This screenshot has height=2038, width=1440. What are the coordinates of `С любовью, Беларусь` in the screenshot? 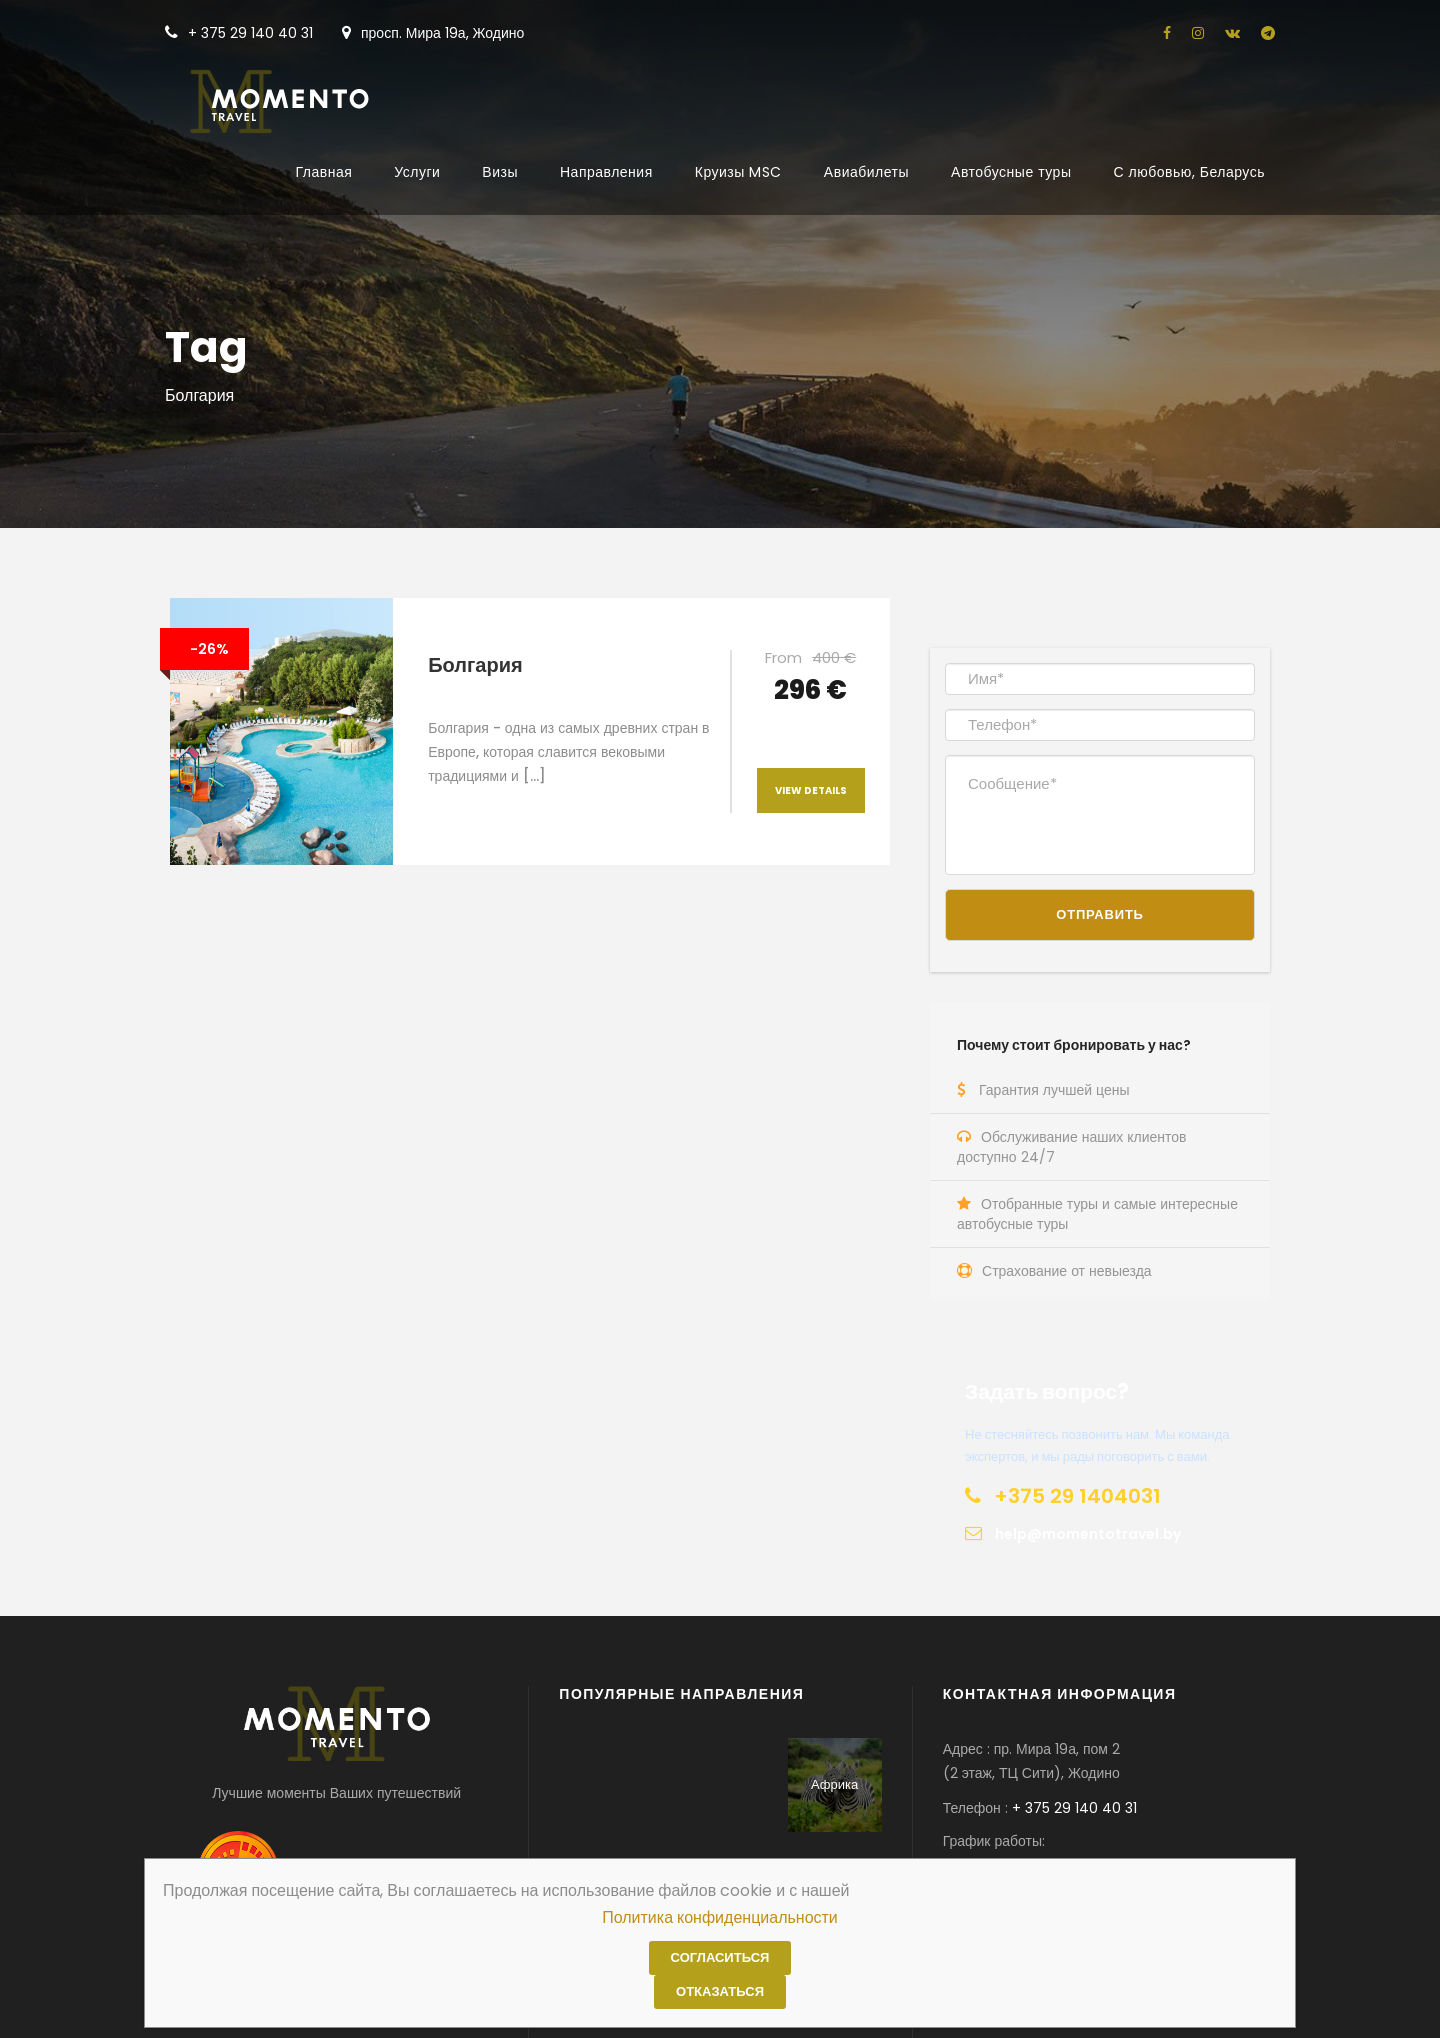 It's located at (1189, 172).